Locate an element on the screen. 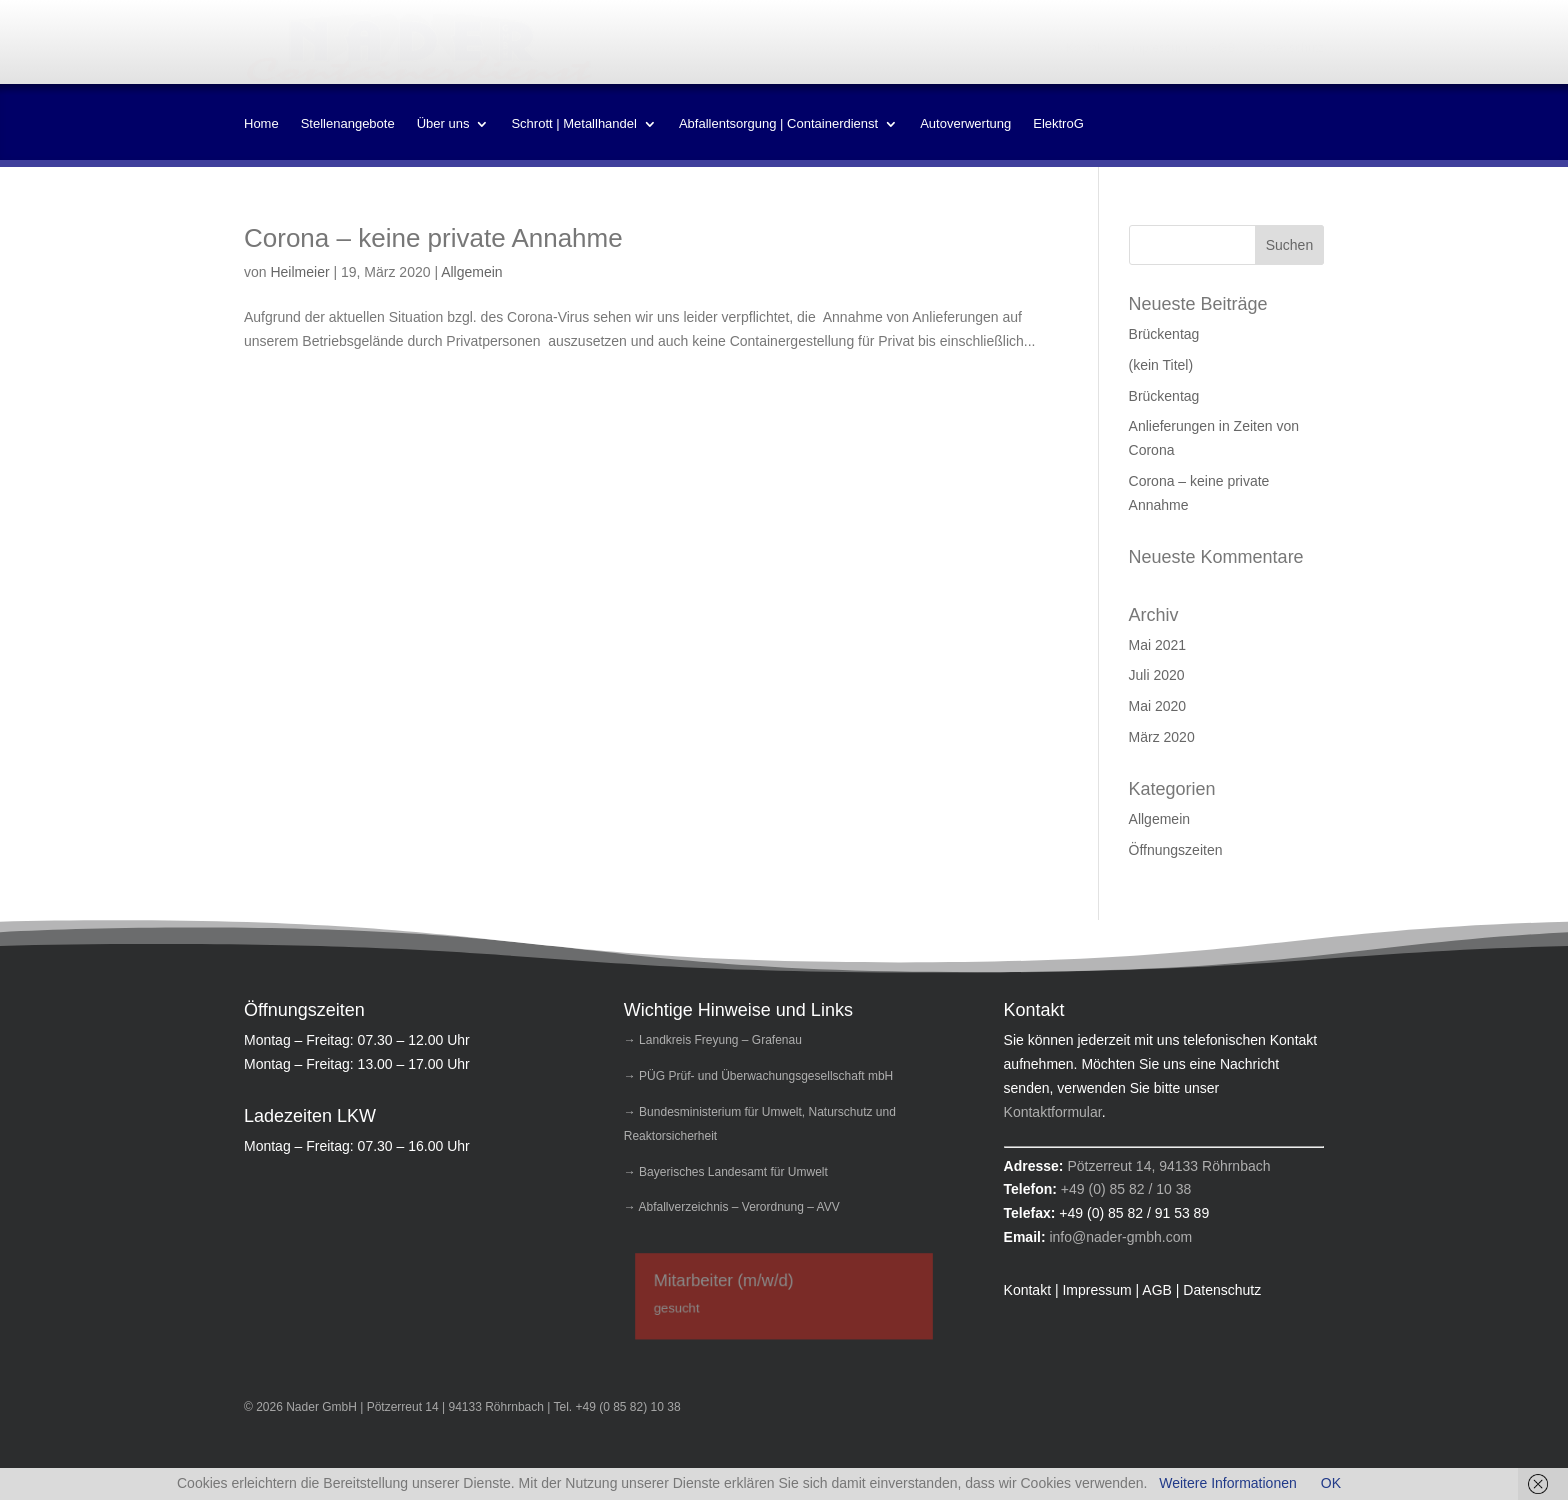  Kontaktformular is located at coordinates (1053, 1112).